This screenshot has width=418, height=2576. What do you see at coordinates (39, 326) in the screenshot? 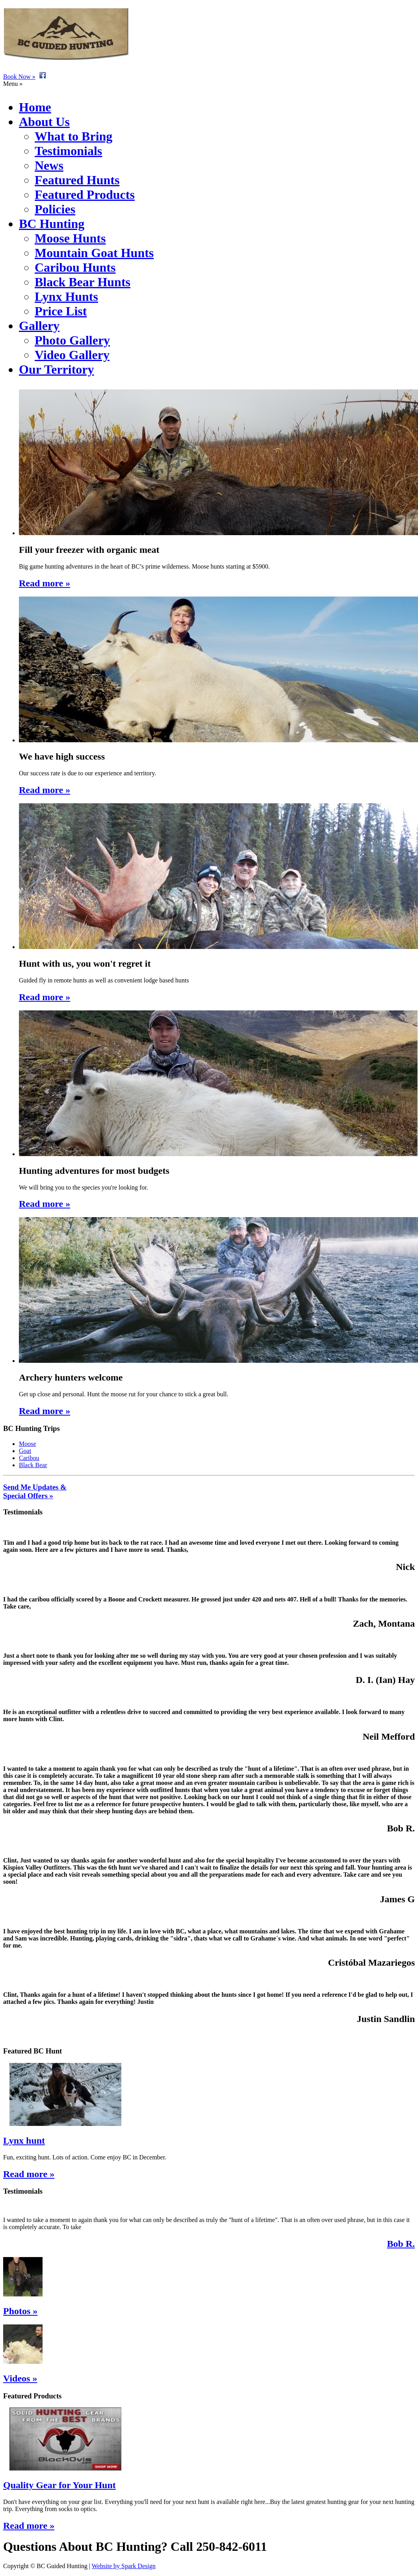
I see `Gallery` at bounding box center [39, 326].